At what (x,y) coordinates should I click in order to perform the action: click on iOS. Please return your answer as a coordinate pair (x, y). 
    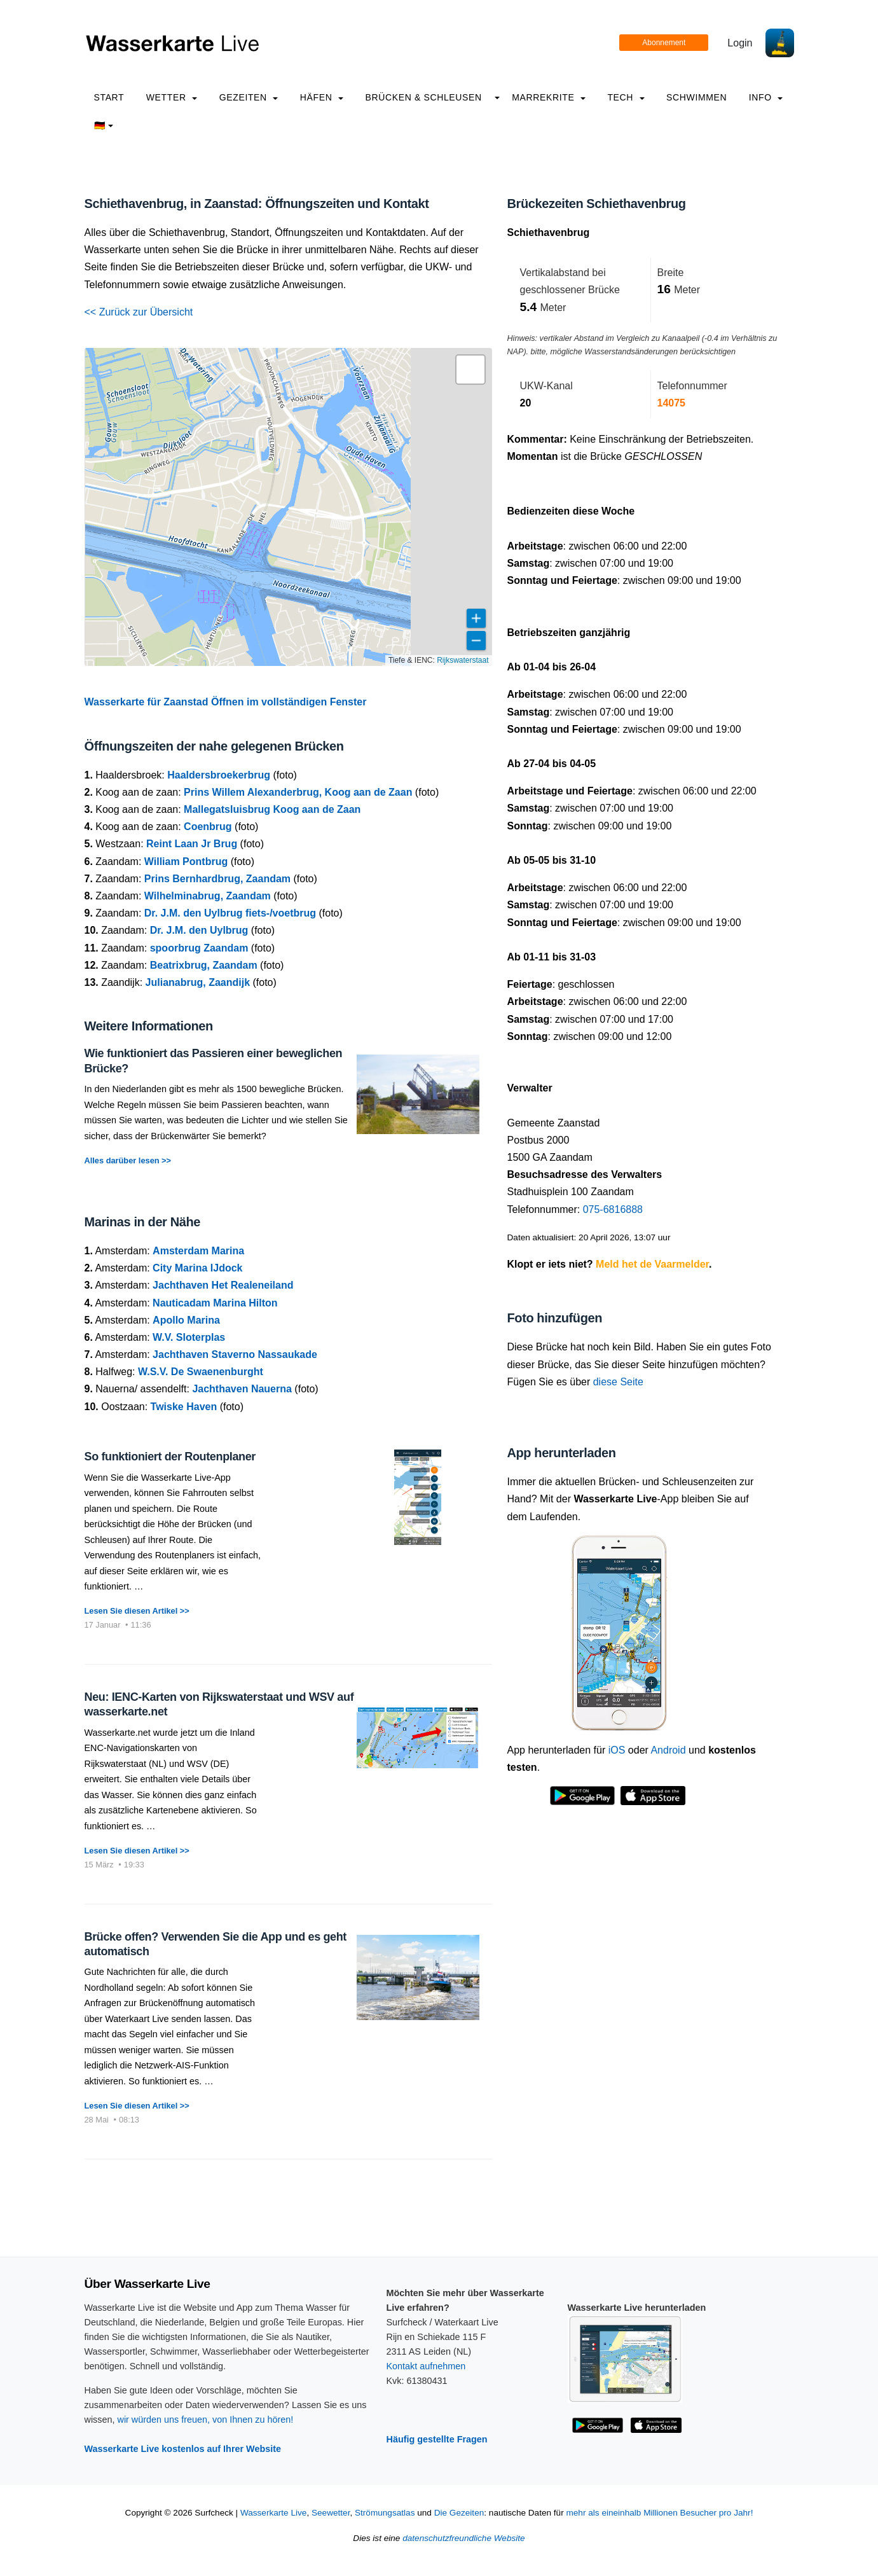
    Looking at the image, I should click on (617, 1750).